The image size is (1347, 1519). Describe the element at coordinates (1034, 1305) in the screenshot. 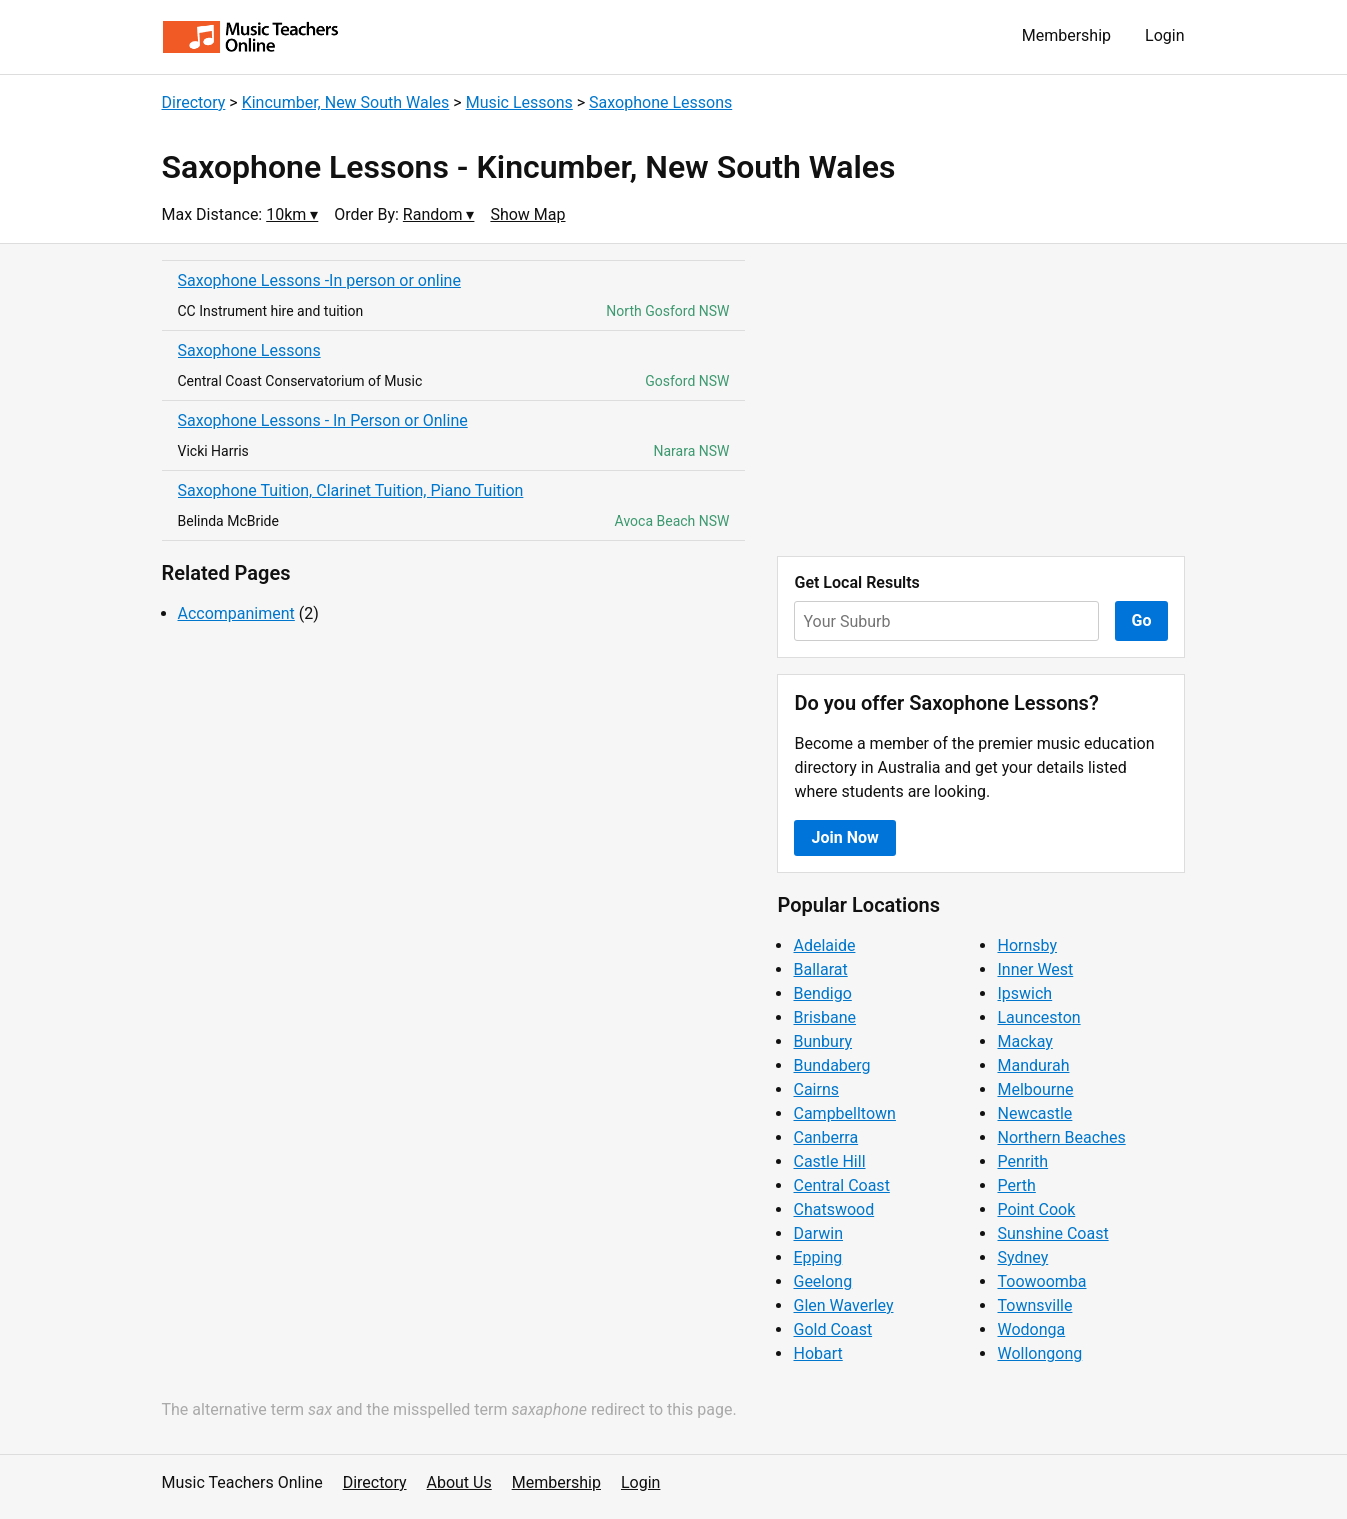

I see `Townsville` at that location.